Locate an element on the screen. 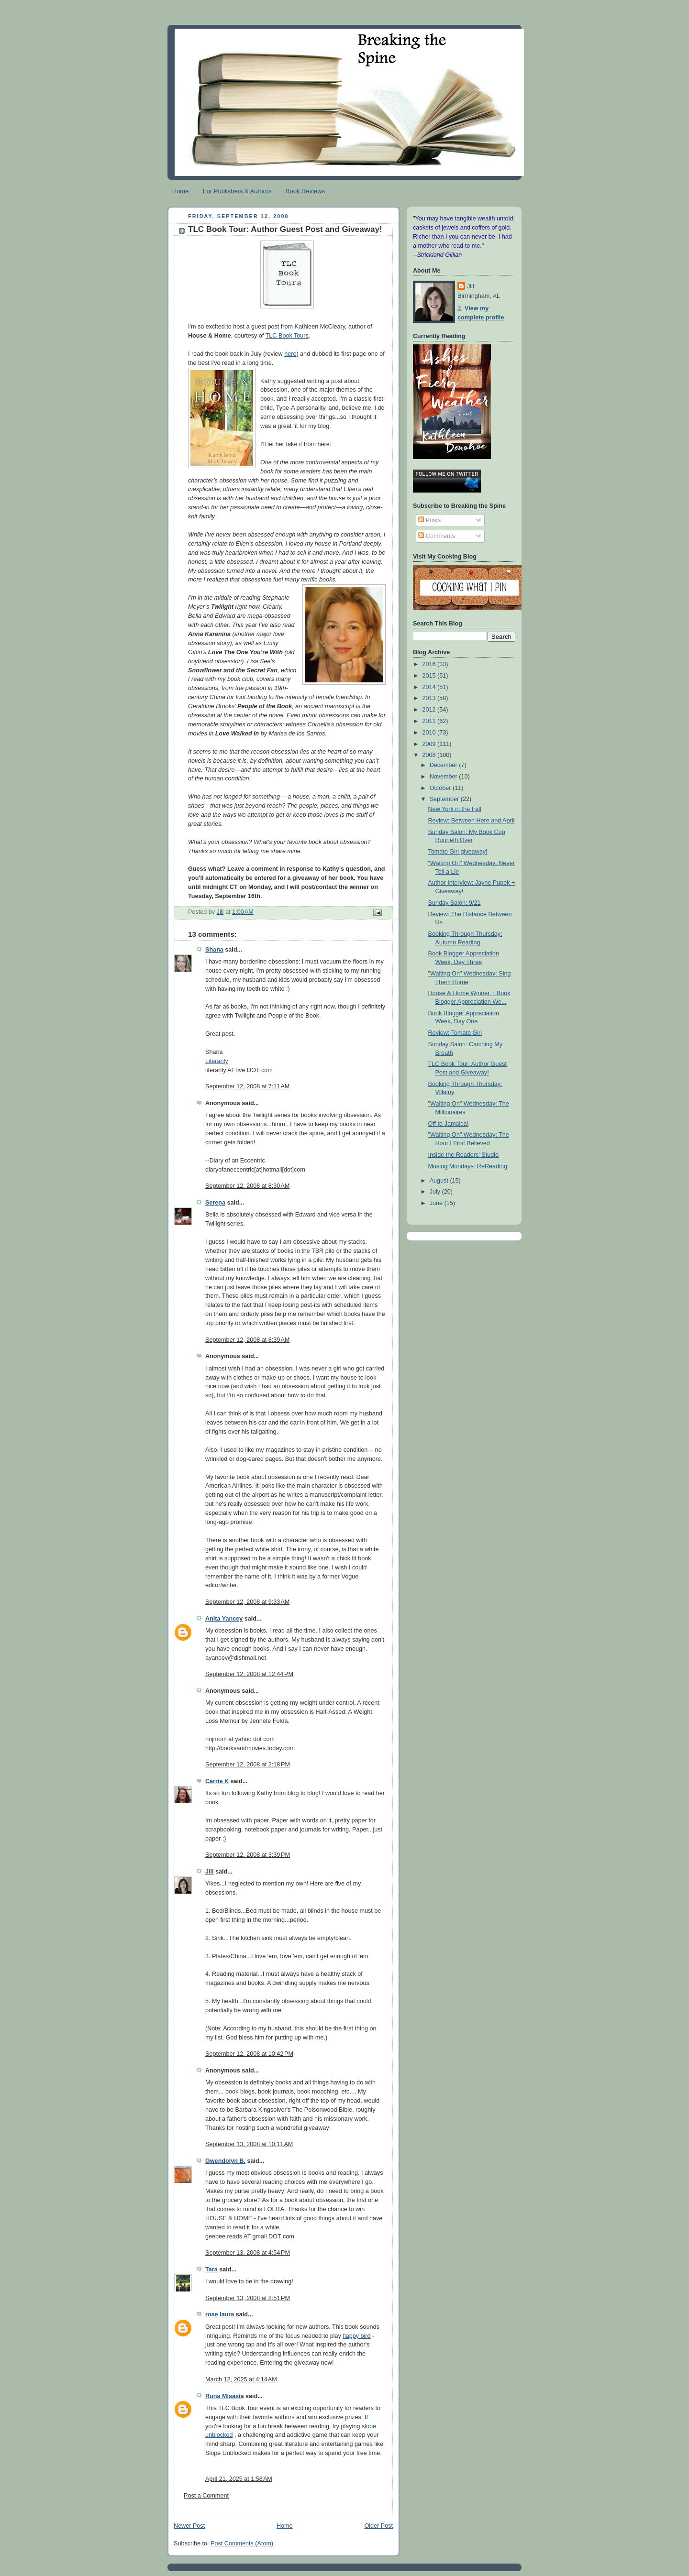 The width and height of the screenshot is (689, 2576). July is located at coordinates (436, 1191).